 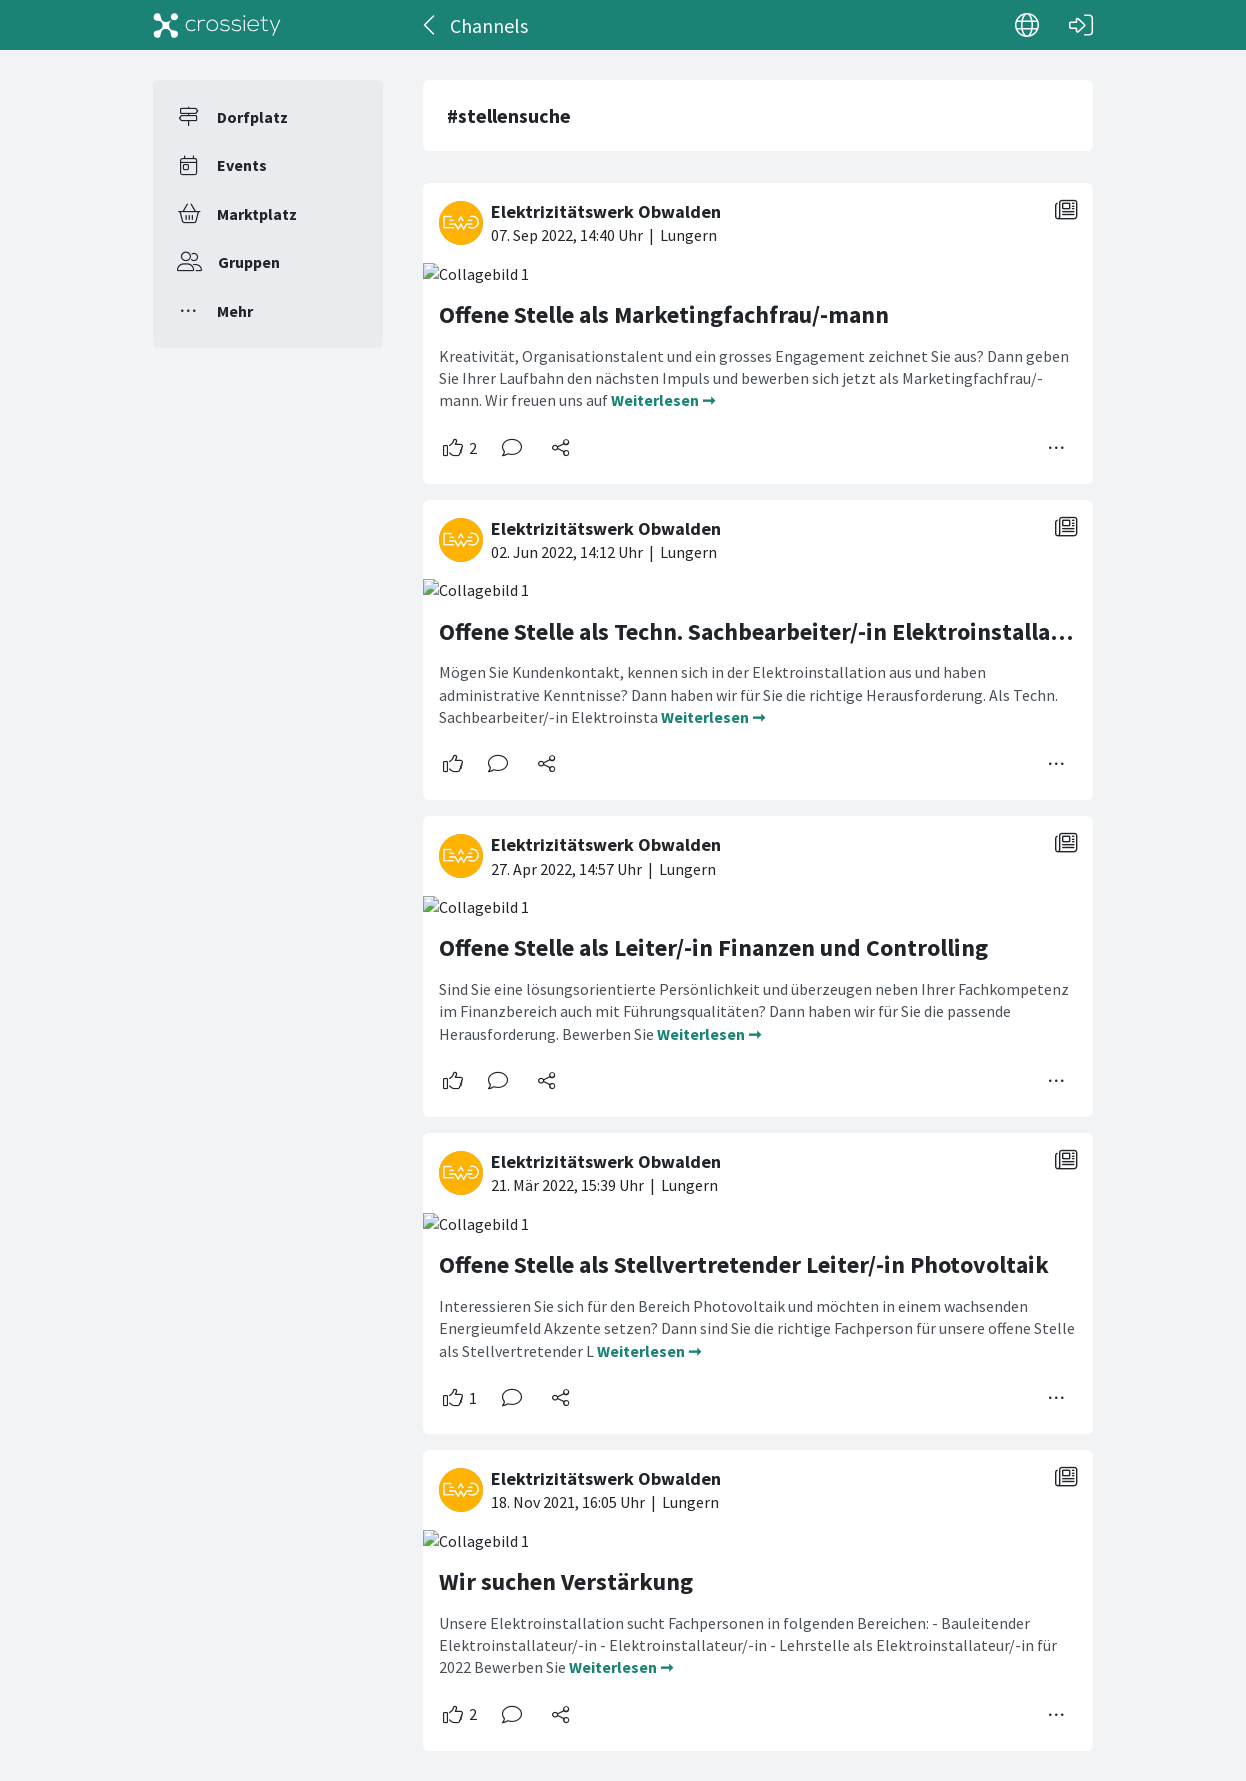 I want to click on Dorfplatz, so click(x=252, y=117).